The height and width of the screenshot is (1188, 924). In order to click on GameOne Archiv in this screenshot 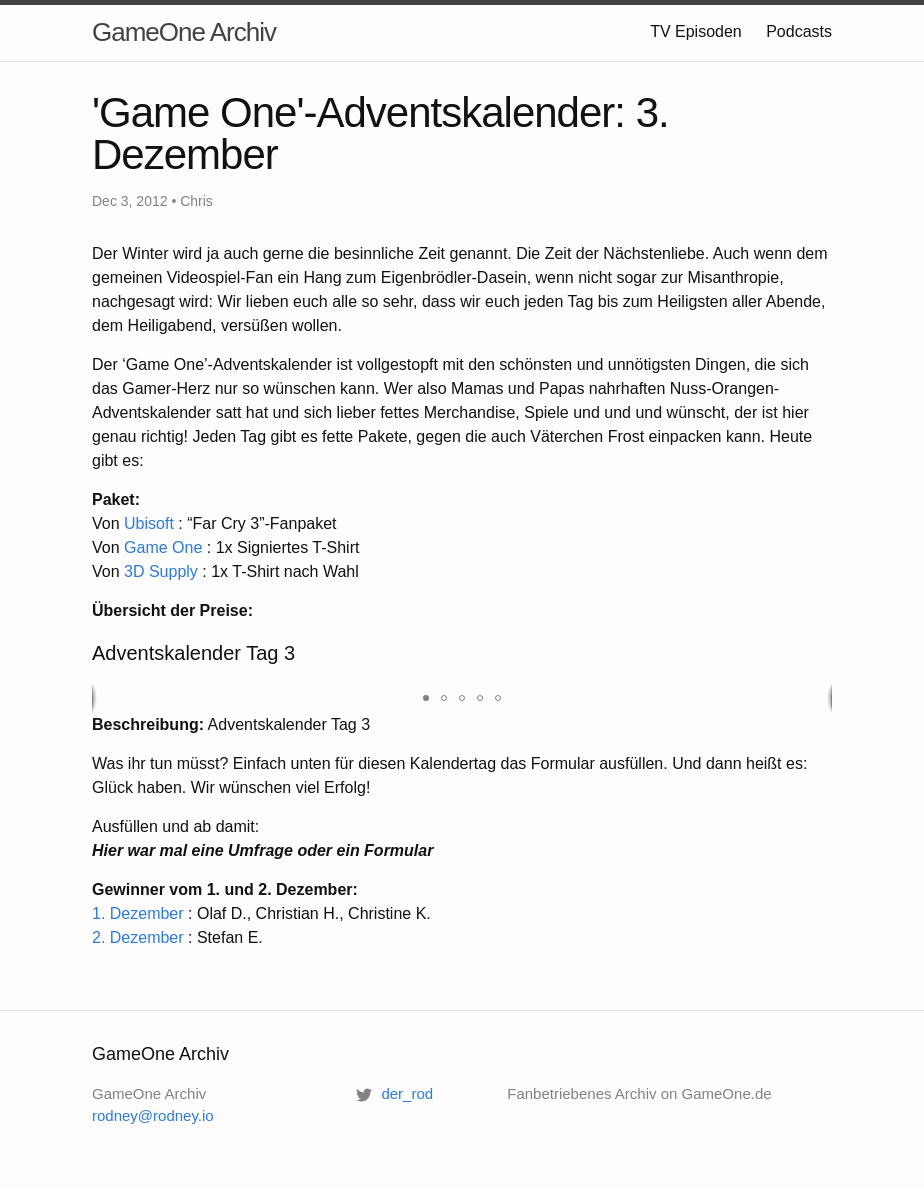, I will do `click(184, 32)`.